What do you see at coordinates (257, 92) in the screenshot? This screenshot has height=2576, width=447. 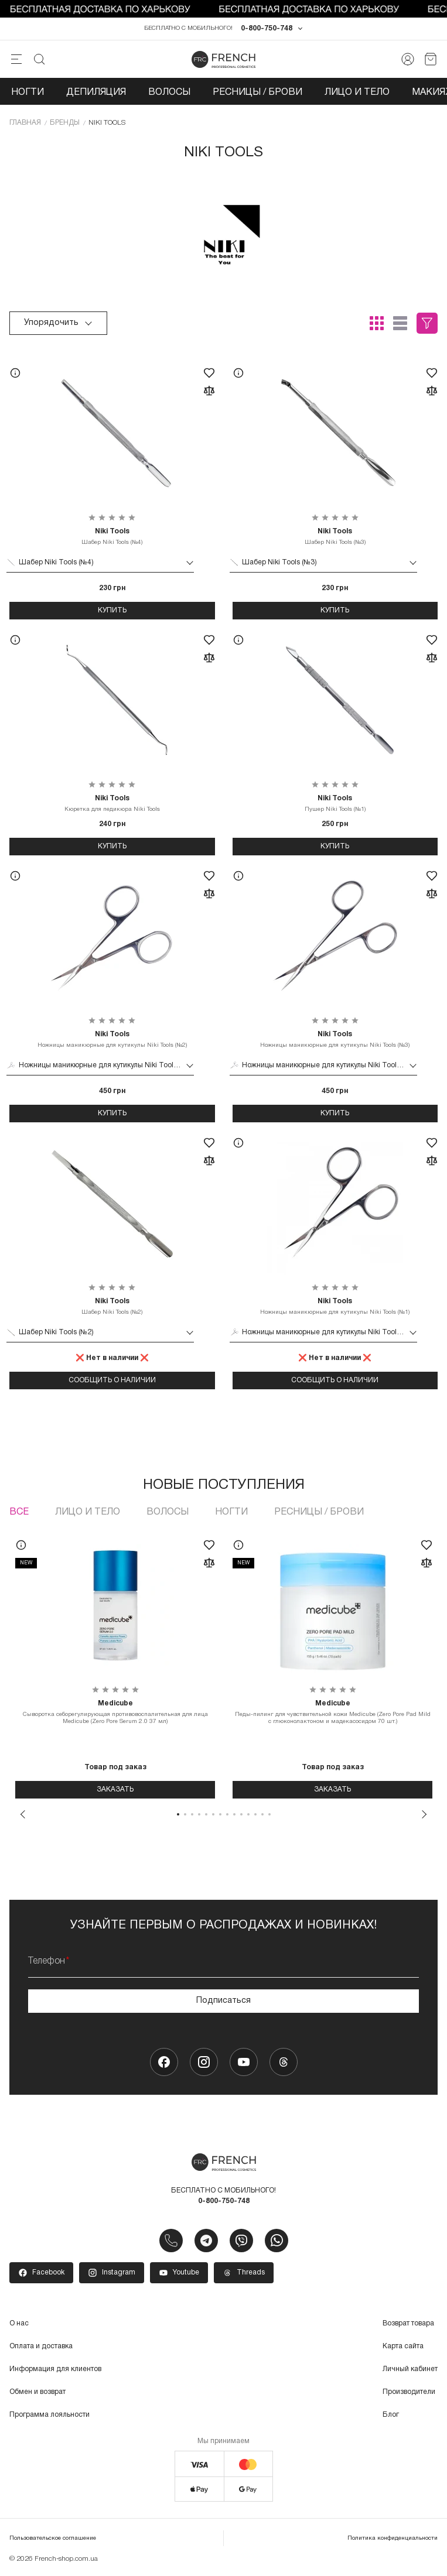 I see `Ресницы / Брови` at bounding box center [257, 92].